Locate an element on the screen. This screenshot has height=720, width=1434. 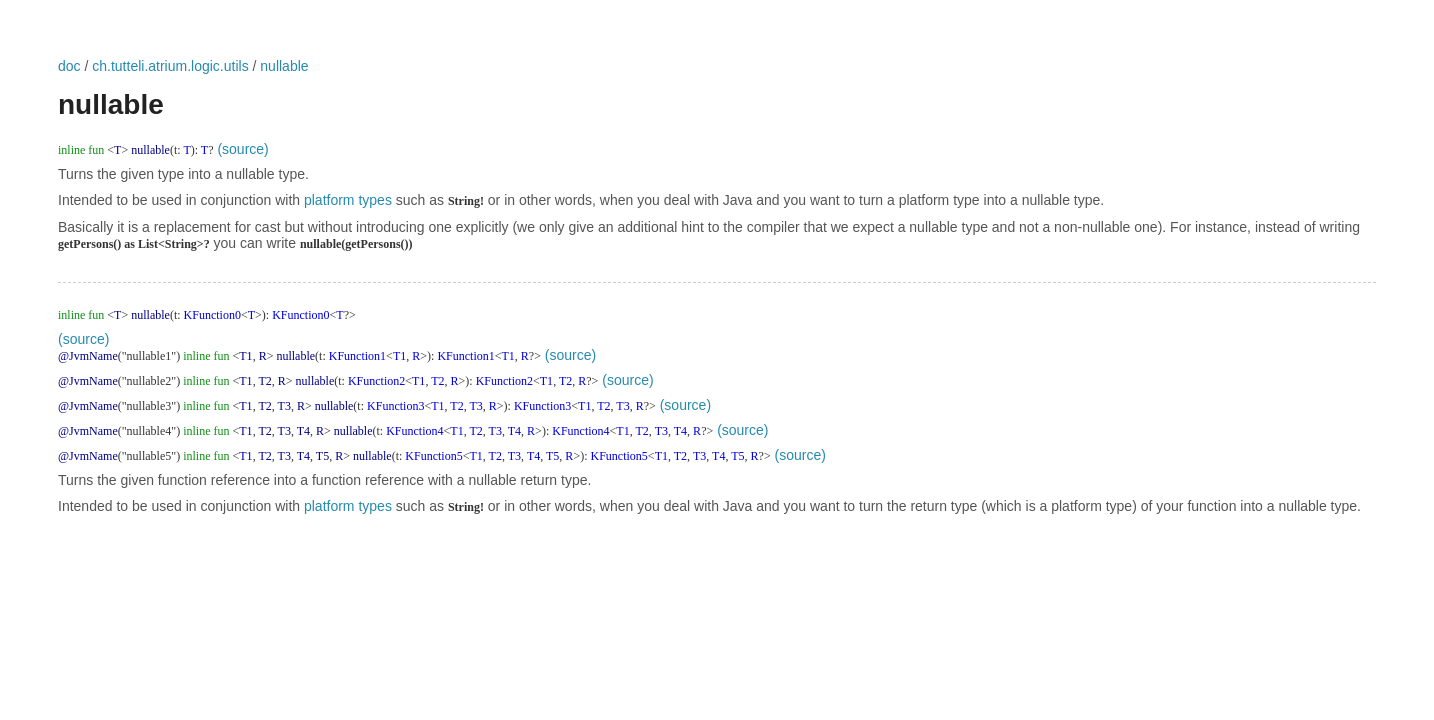
doc is located at coordinates (69, 66).